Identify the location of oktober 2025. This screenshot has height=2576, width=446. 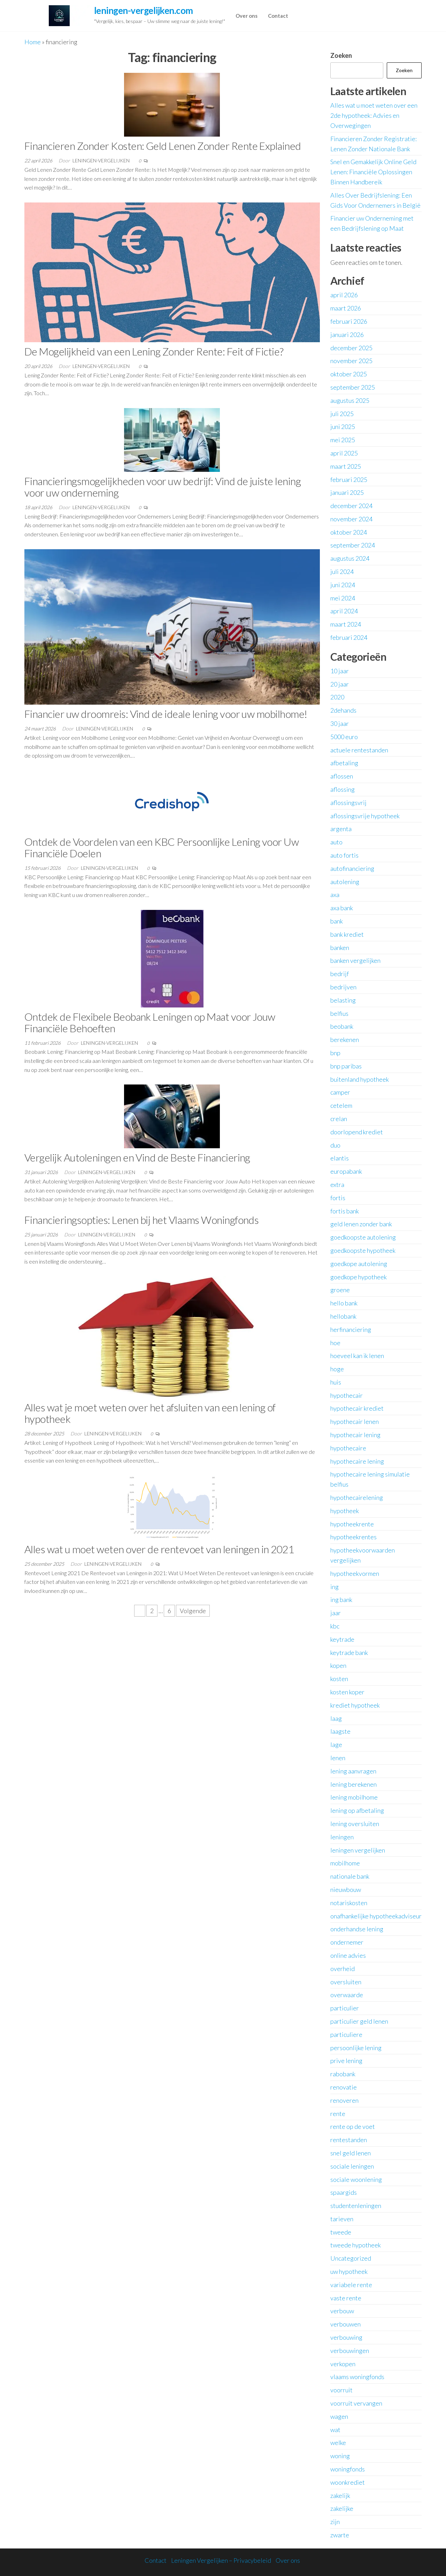
(348, 374).